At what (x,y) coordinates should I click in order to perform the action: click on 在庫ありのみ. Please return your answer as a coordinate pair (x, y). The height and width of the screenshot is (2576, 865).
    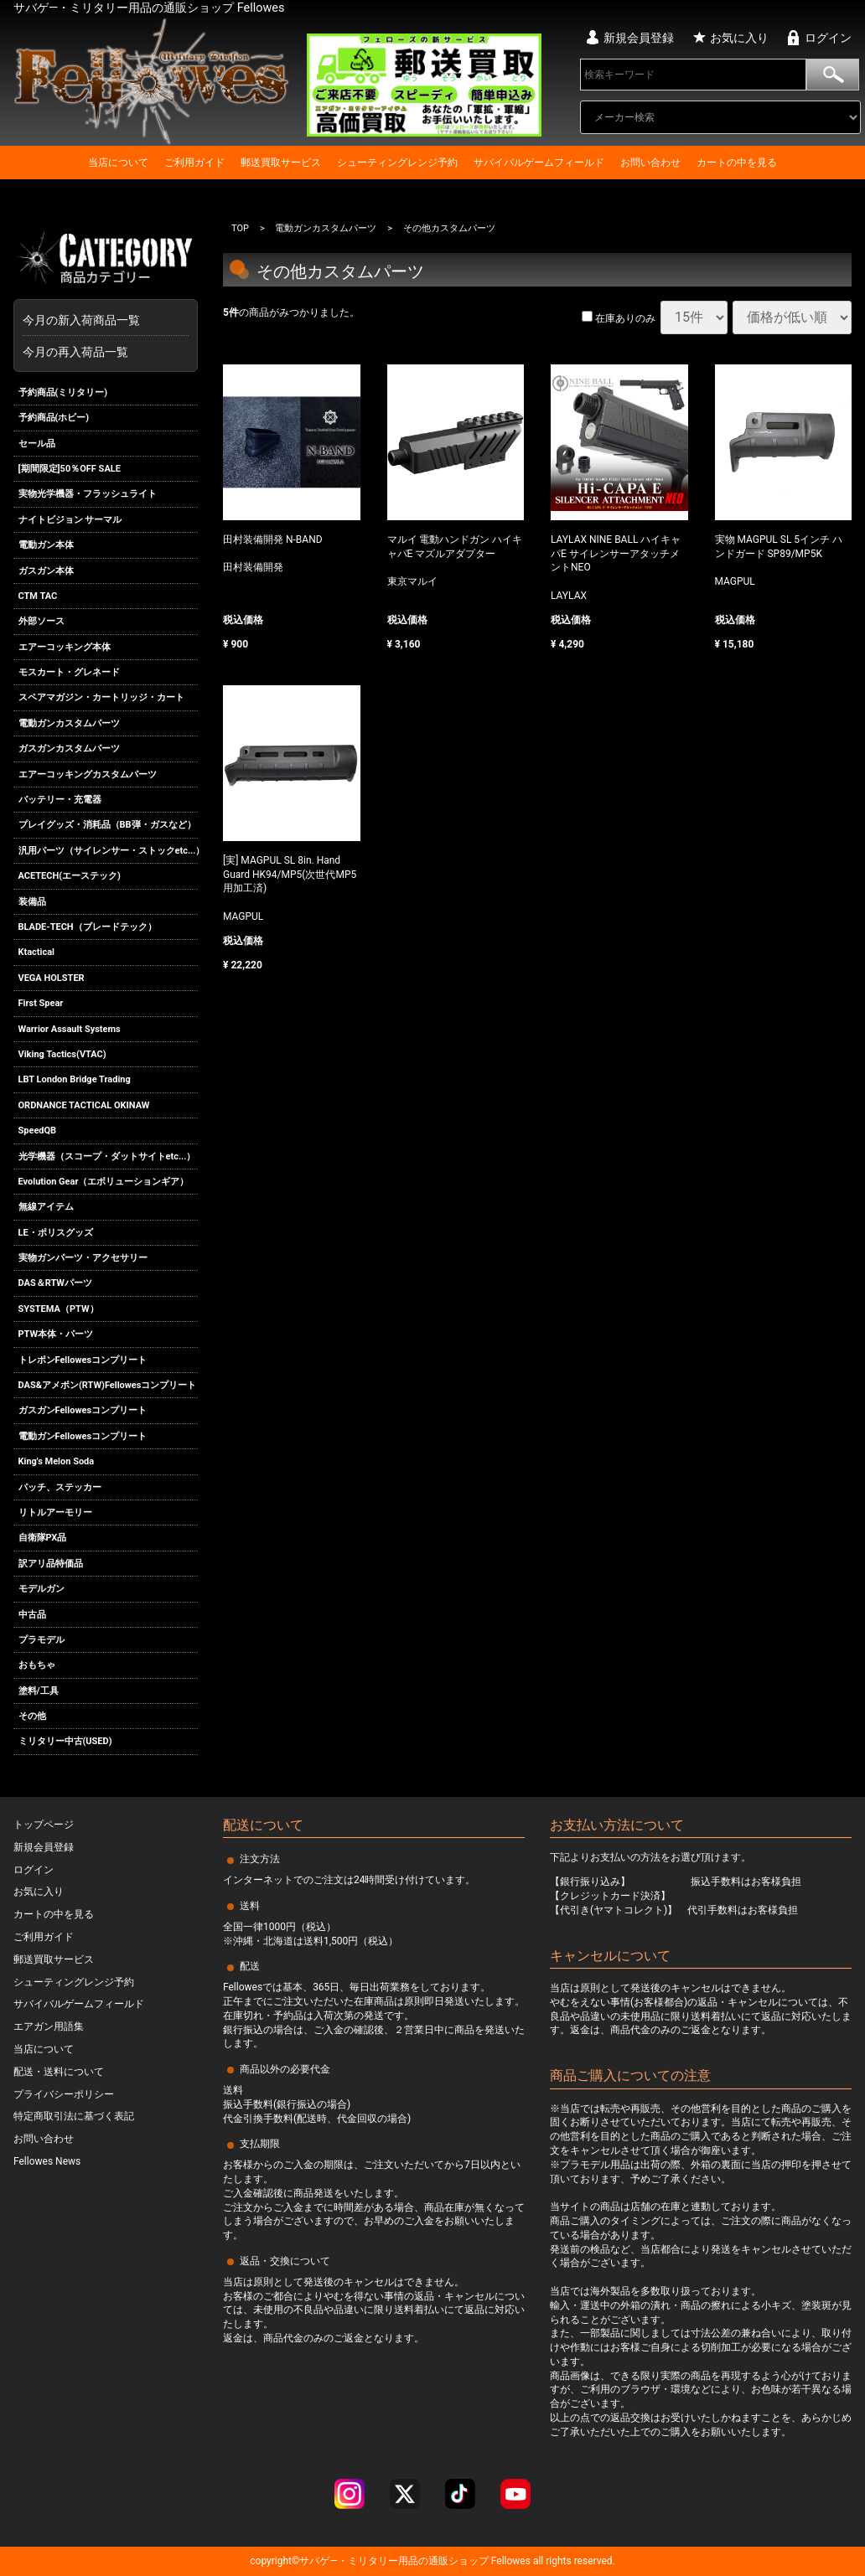
    Looking at the image, I should click on (618, 318).